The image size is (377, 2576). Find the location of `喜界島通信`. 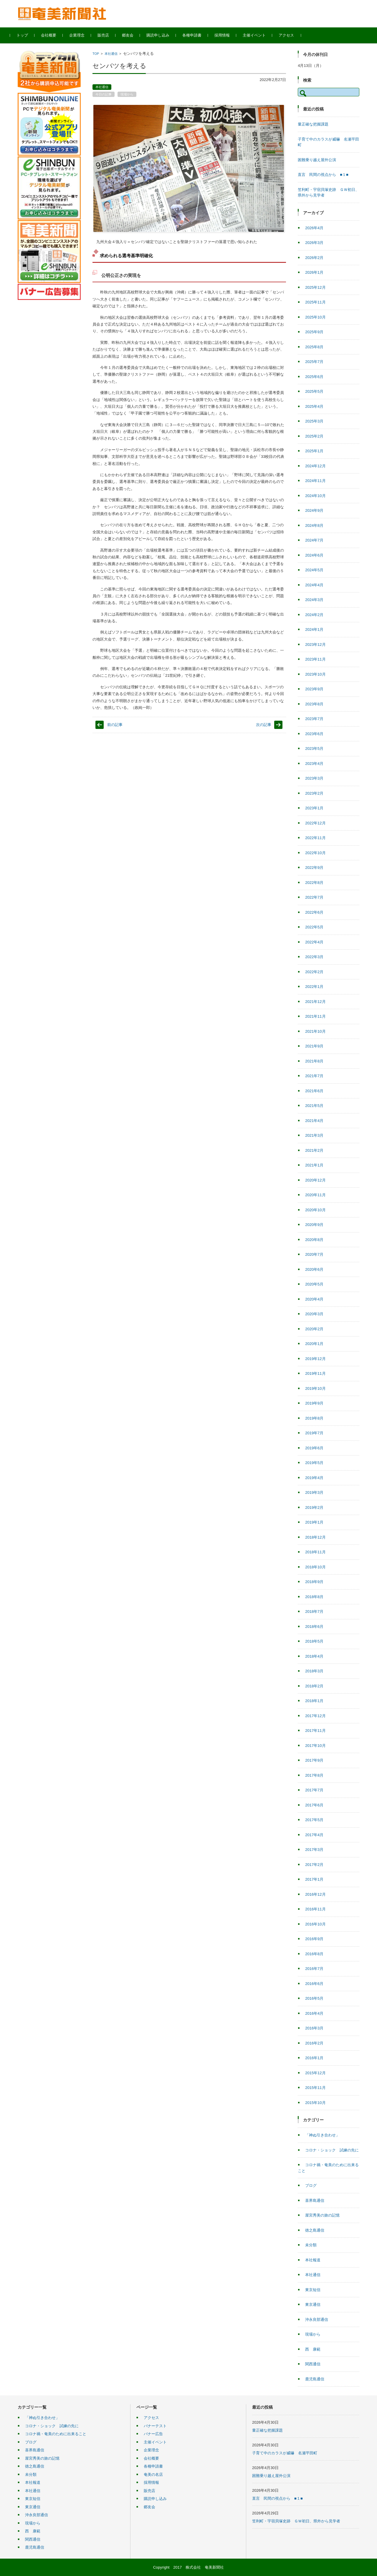

喜界島通信 is located at coordinates (314, 2200).